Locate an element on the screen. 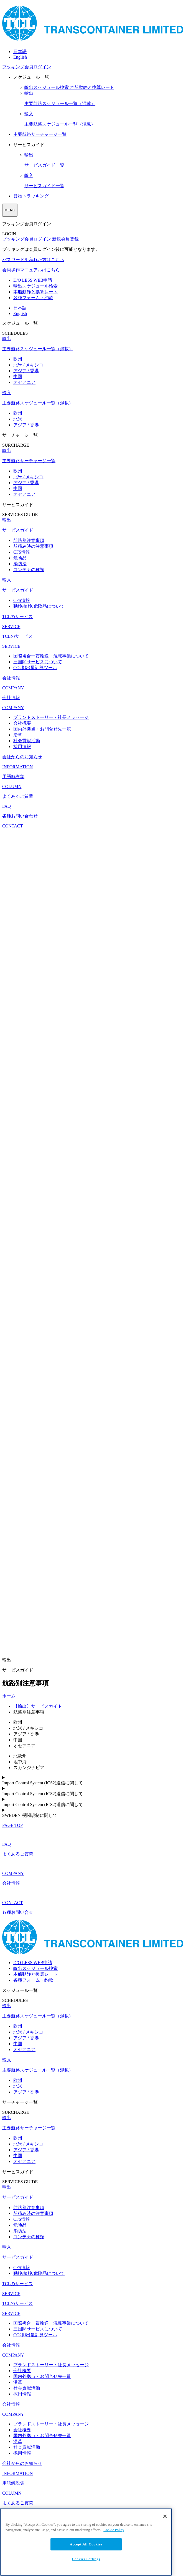 The image size is (183, 2576). ブランドストーリー・社長メッセージ is located at coordinates (51, 717).